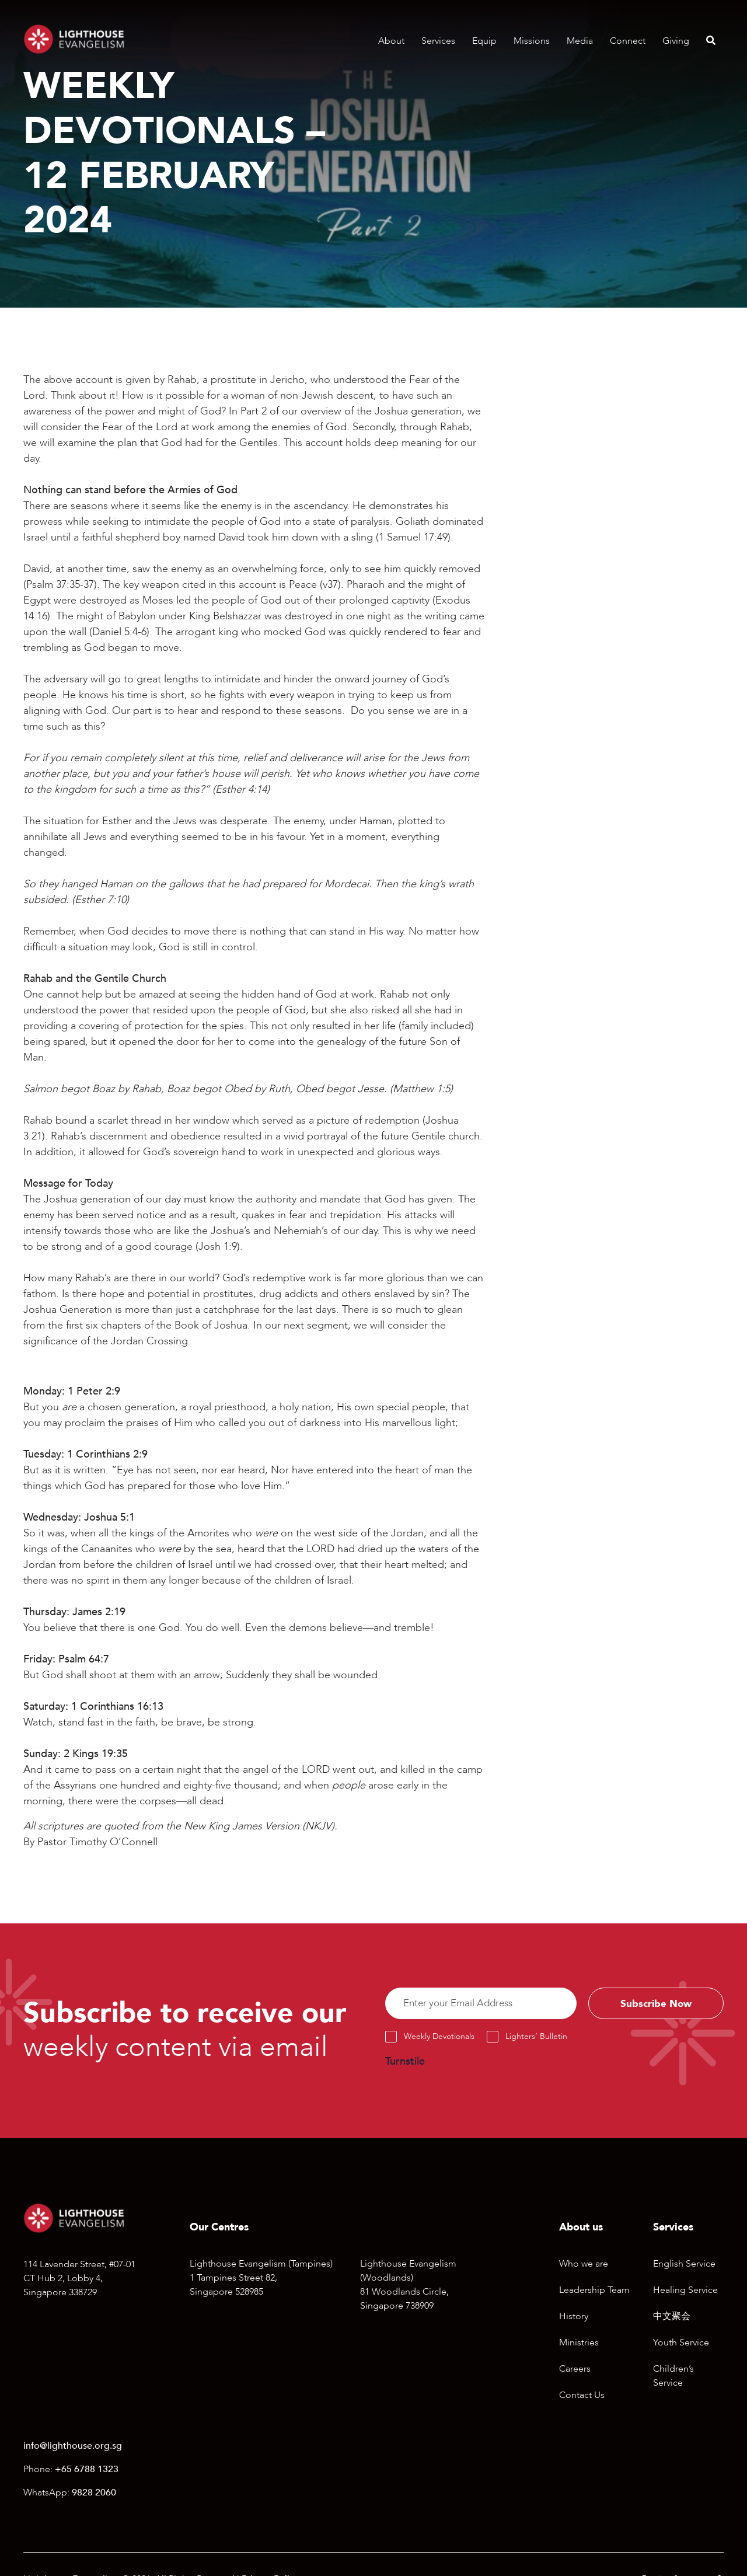  I want to click on Media, so click(580, 40).